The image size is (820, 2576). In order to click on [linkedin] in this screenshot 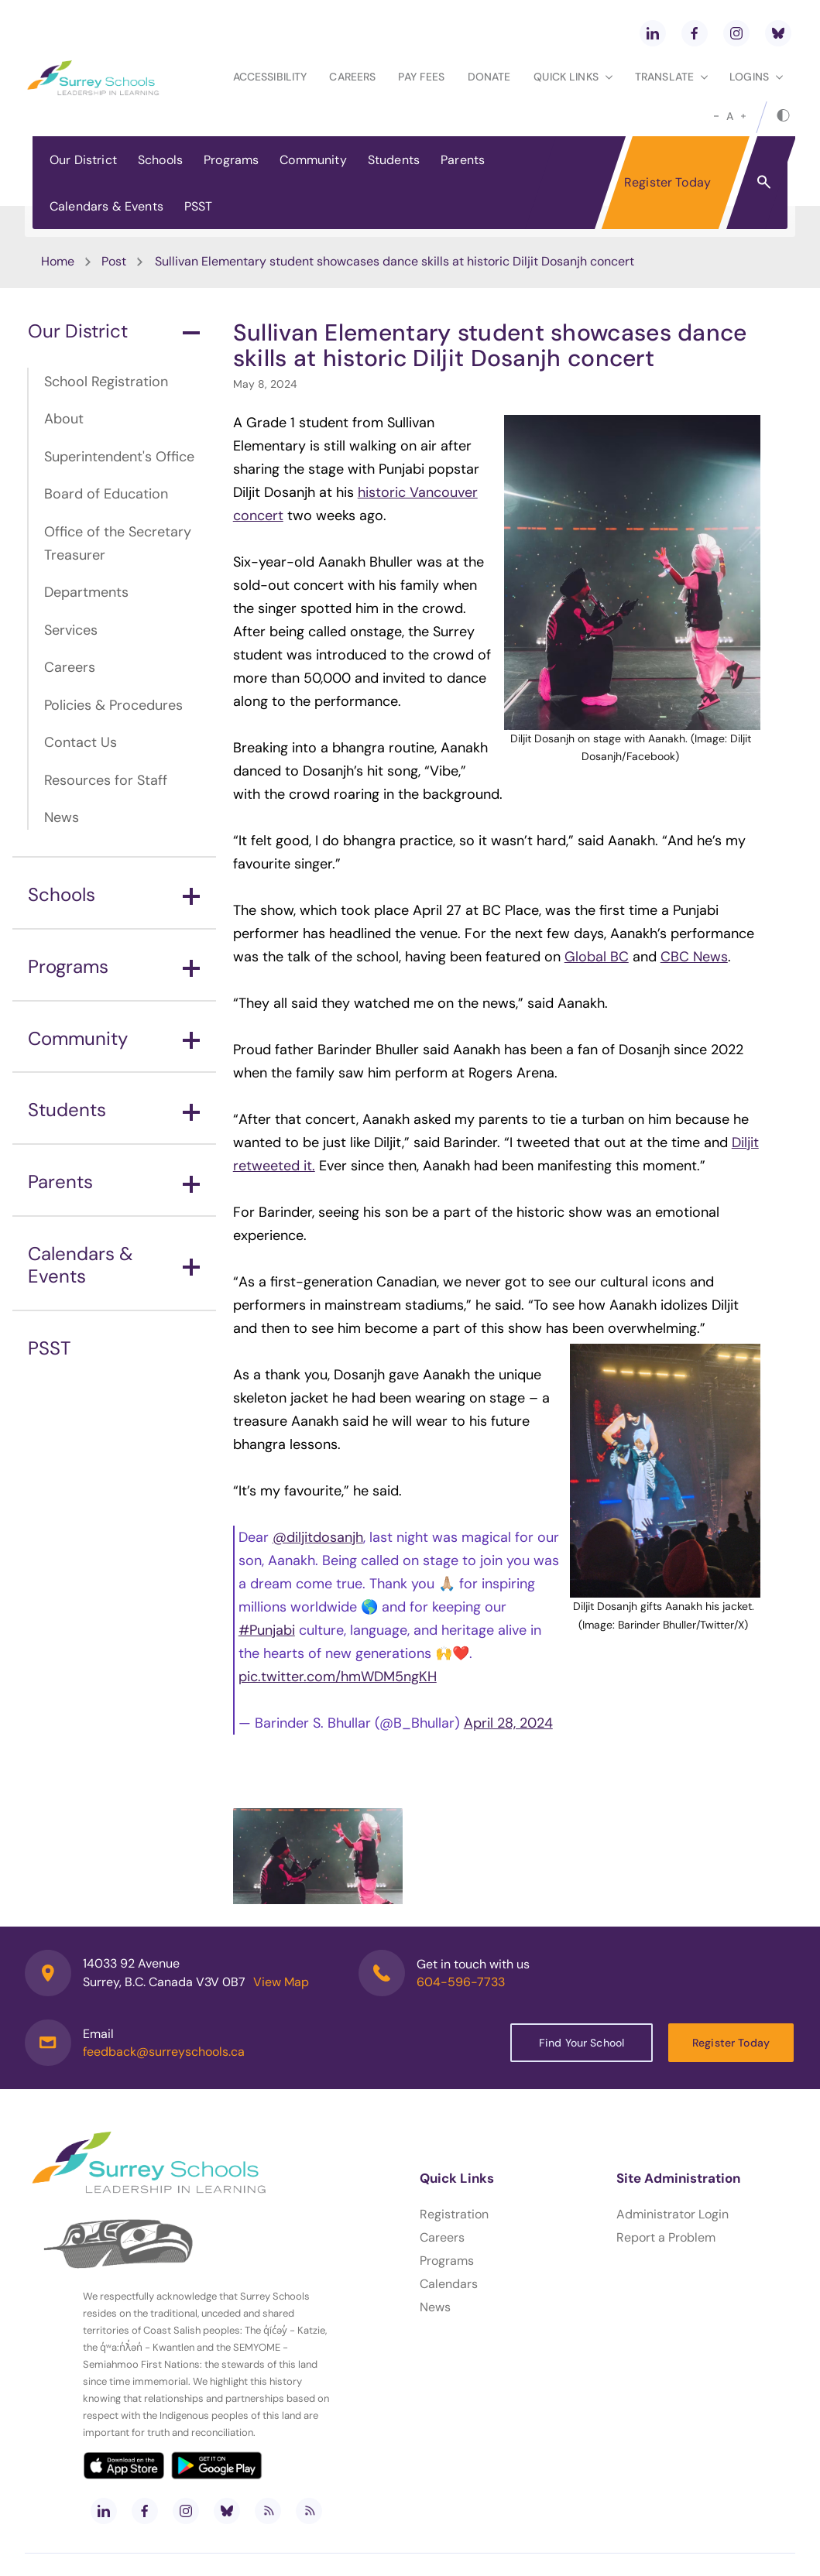, I will do `click(653, 33)`.